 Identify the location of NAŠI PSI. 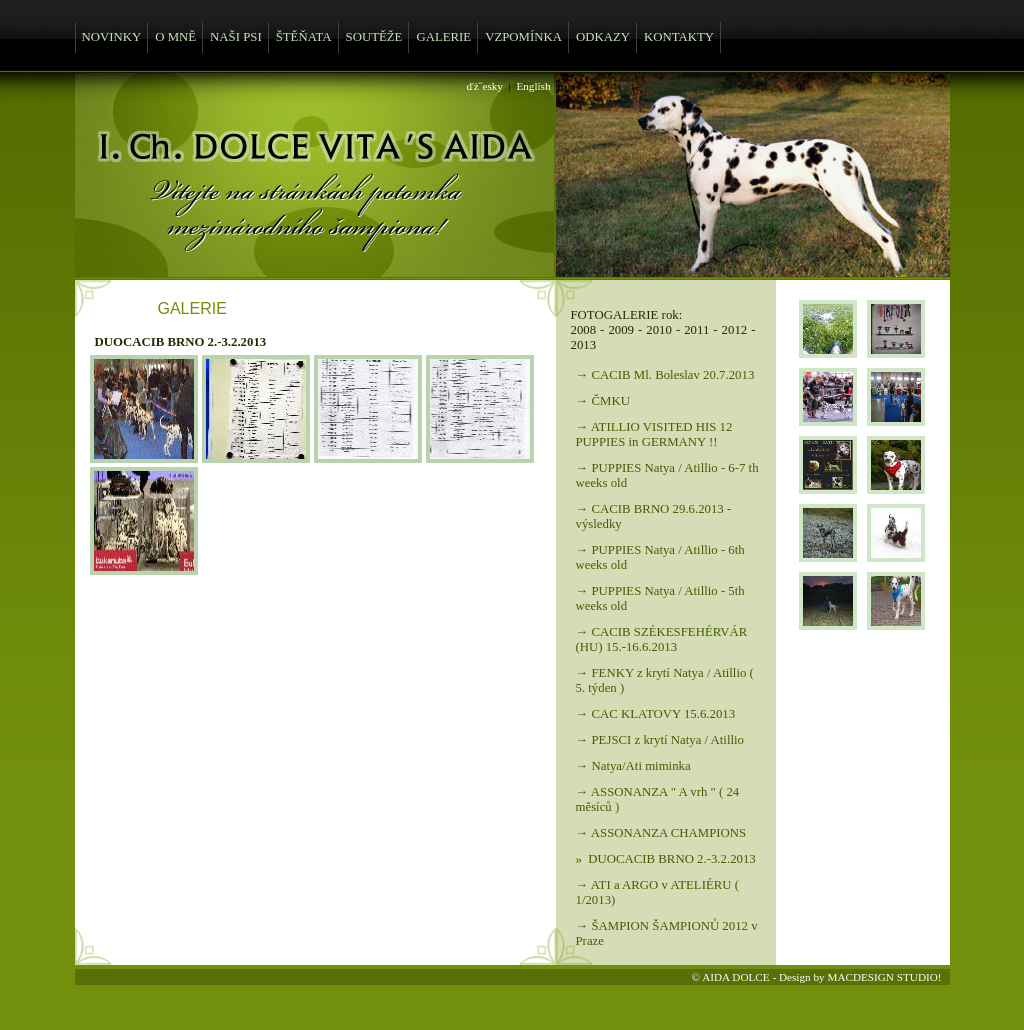
(236, 37).